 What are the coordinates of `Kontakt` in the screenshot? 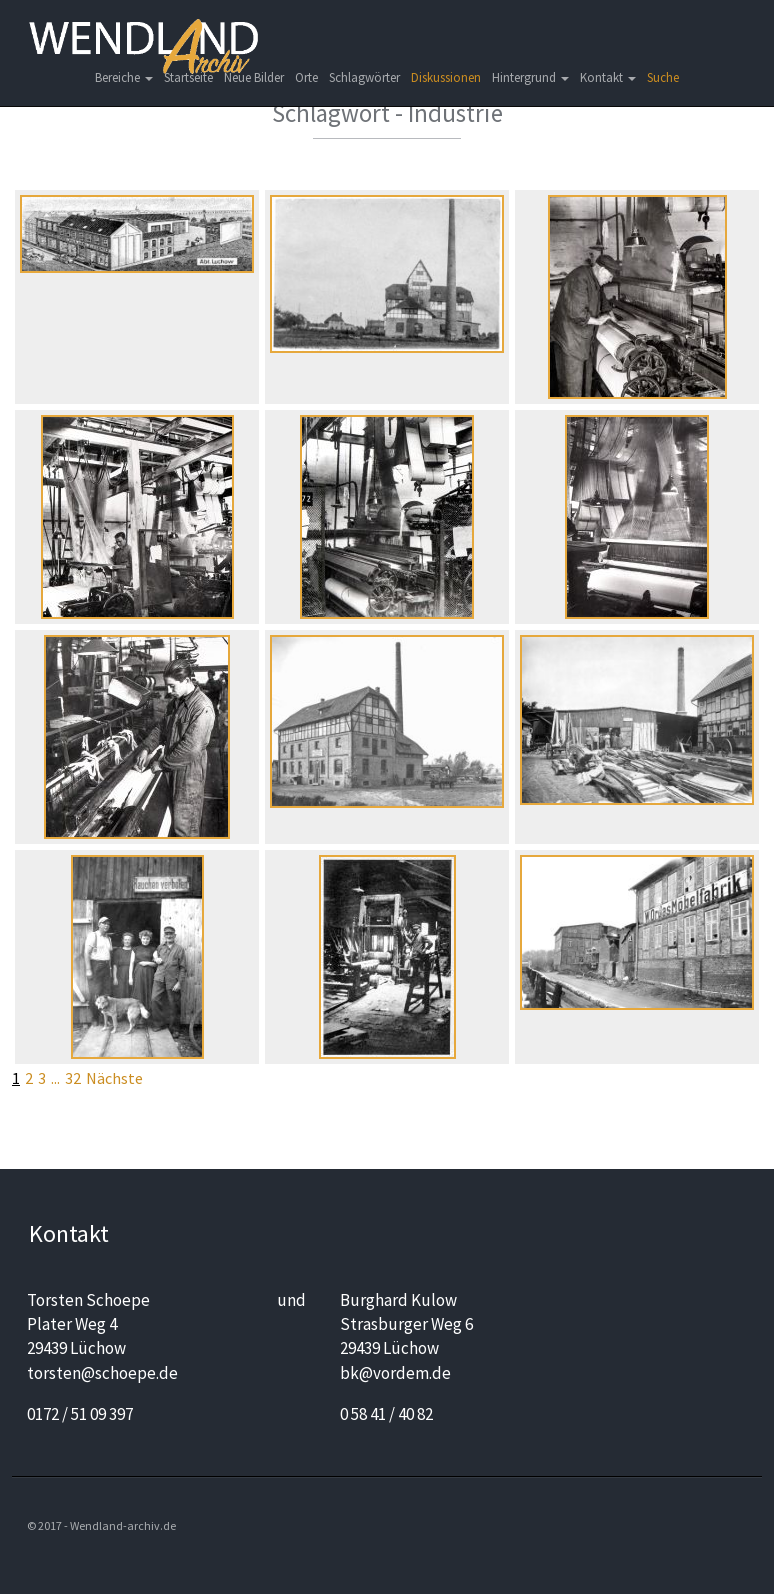 It's located at (608, 77).